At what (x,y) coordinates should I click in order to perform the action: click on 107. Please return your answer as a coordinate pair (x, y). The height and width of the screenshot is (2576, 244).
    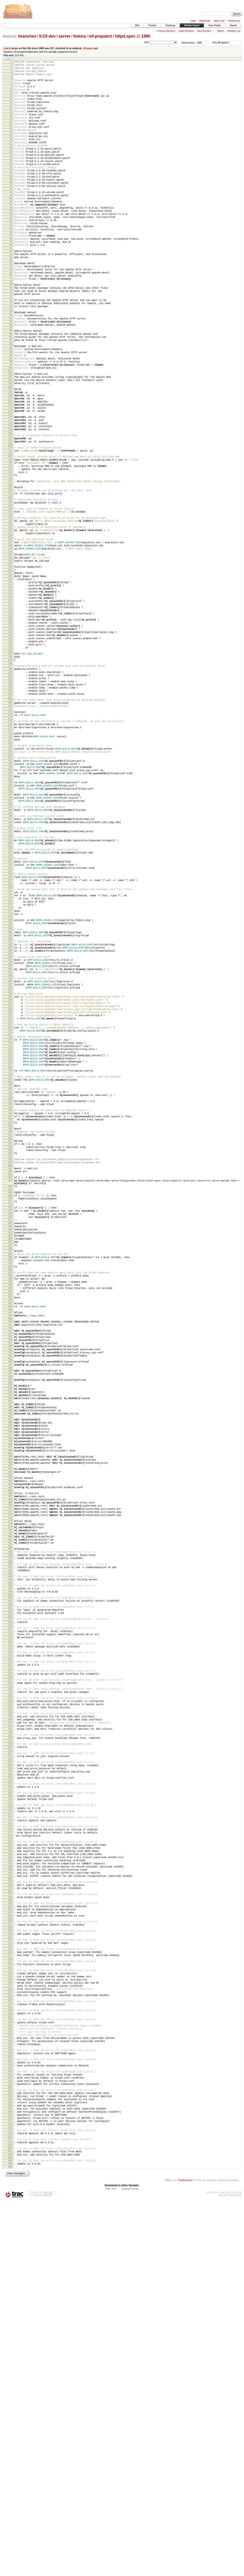
    Looking at the image, I should click on (10, 453).